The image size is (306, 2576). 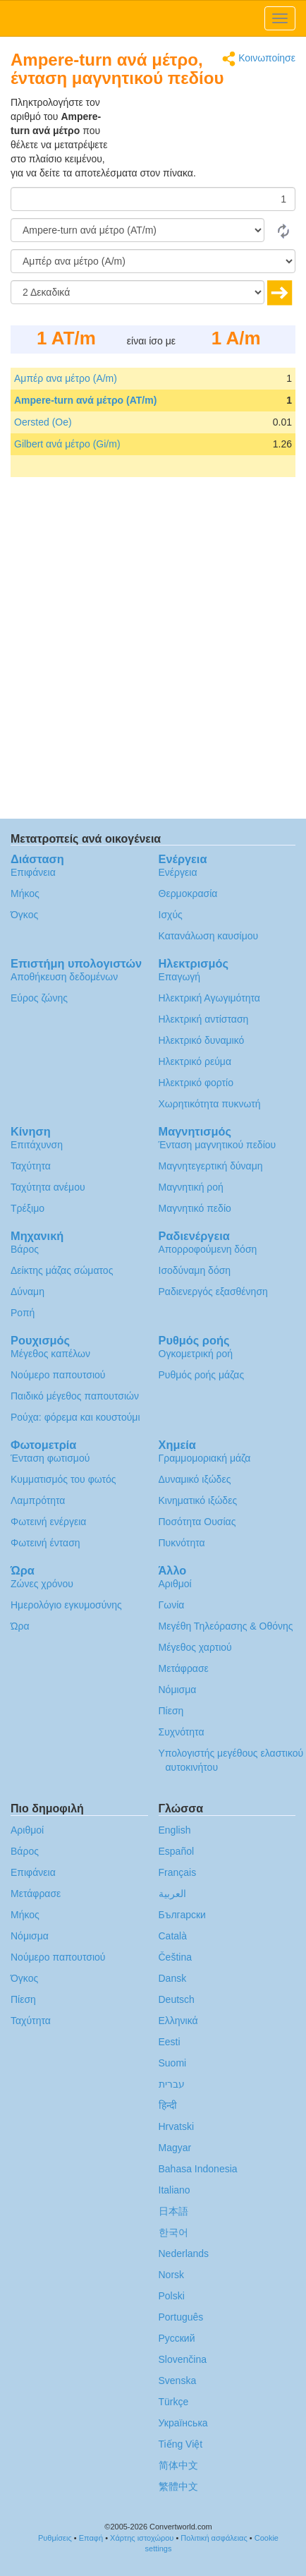 I want to click on Μεγέθη Τηλεόρασης & Οθόνης, so click(x=226, y=1626).